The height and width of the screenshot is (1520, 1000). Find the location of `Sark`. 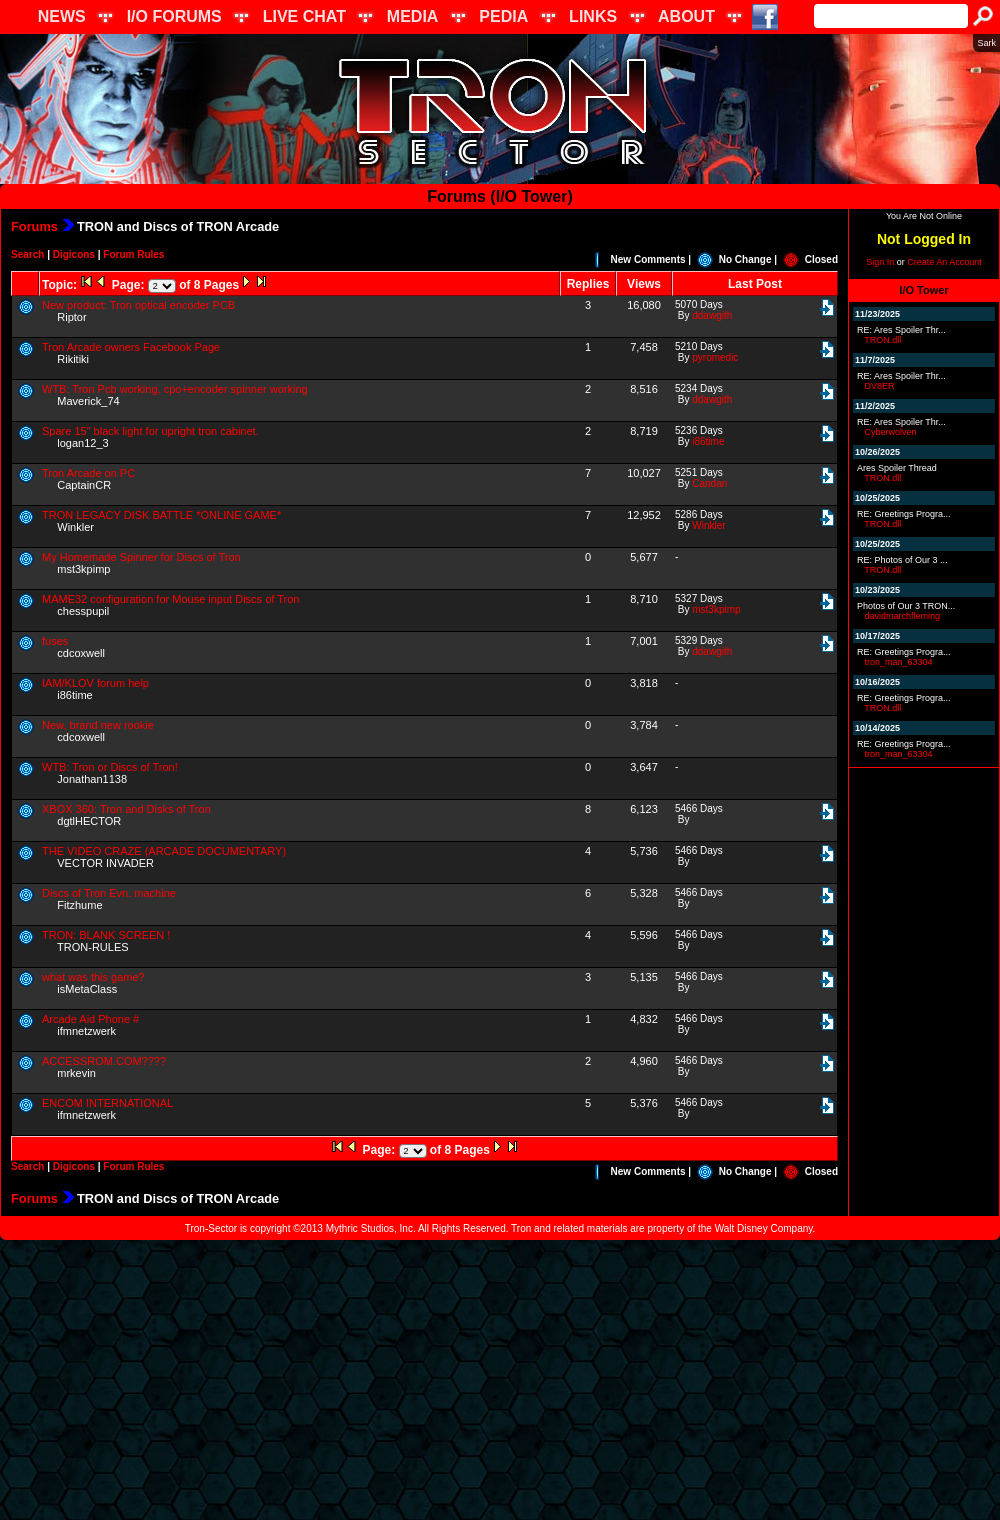

Sark is located at coordinates (986, 43).